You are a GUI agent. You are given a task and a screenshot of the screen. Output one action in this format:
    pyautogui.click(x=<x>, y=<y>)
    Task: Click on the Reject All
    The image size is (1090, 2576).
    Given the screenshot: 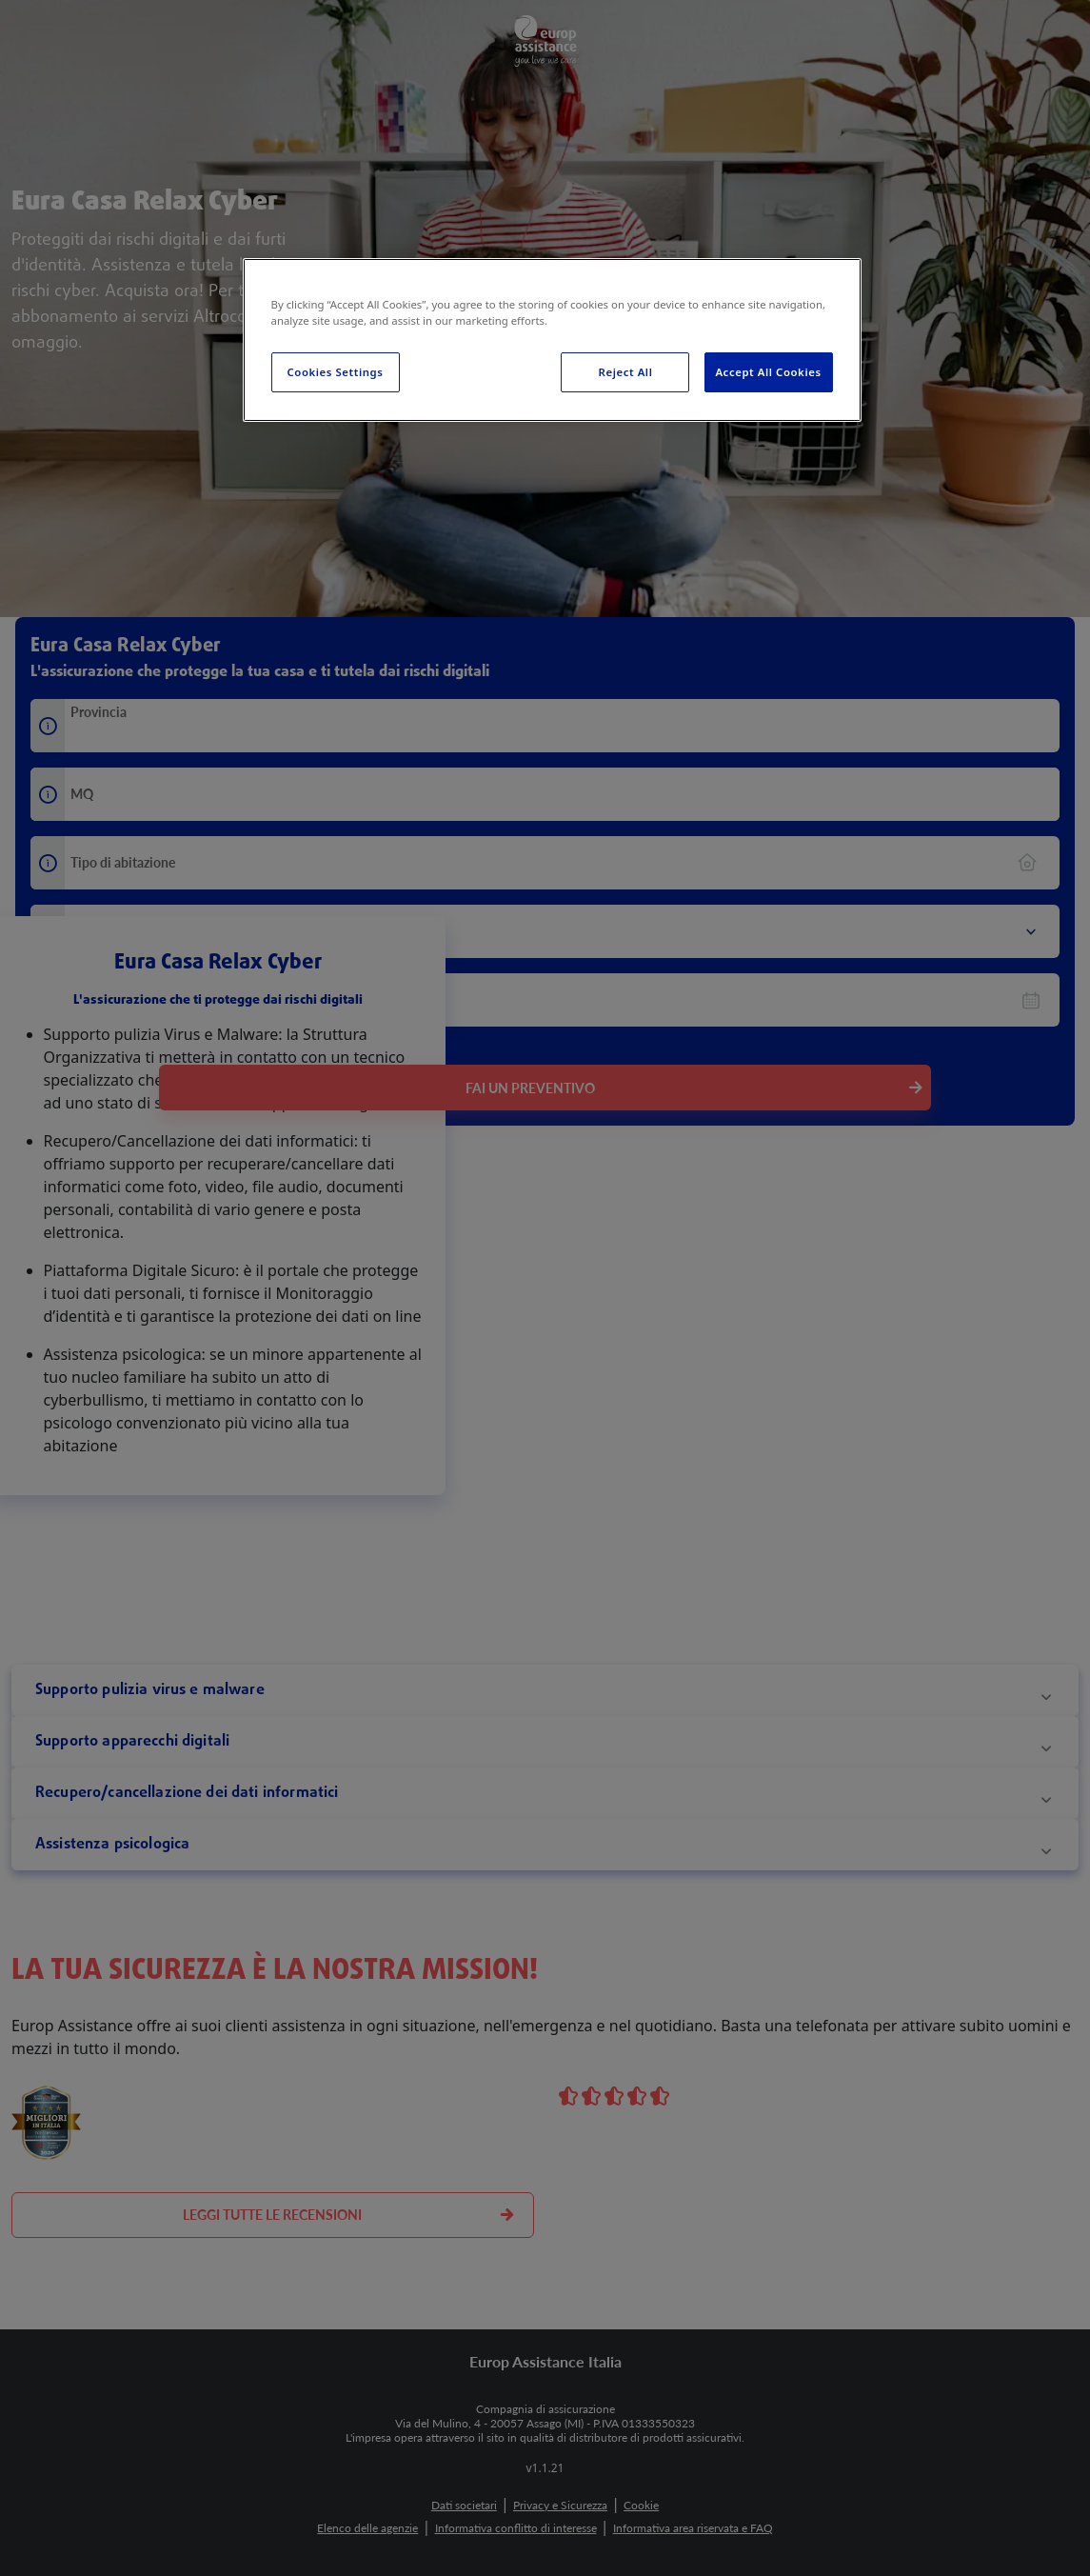 What is the action you would take?
    pyautogui.click(x=626, y=372)
    